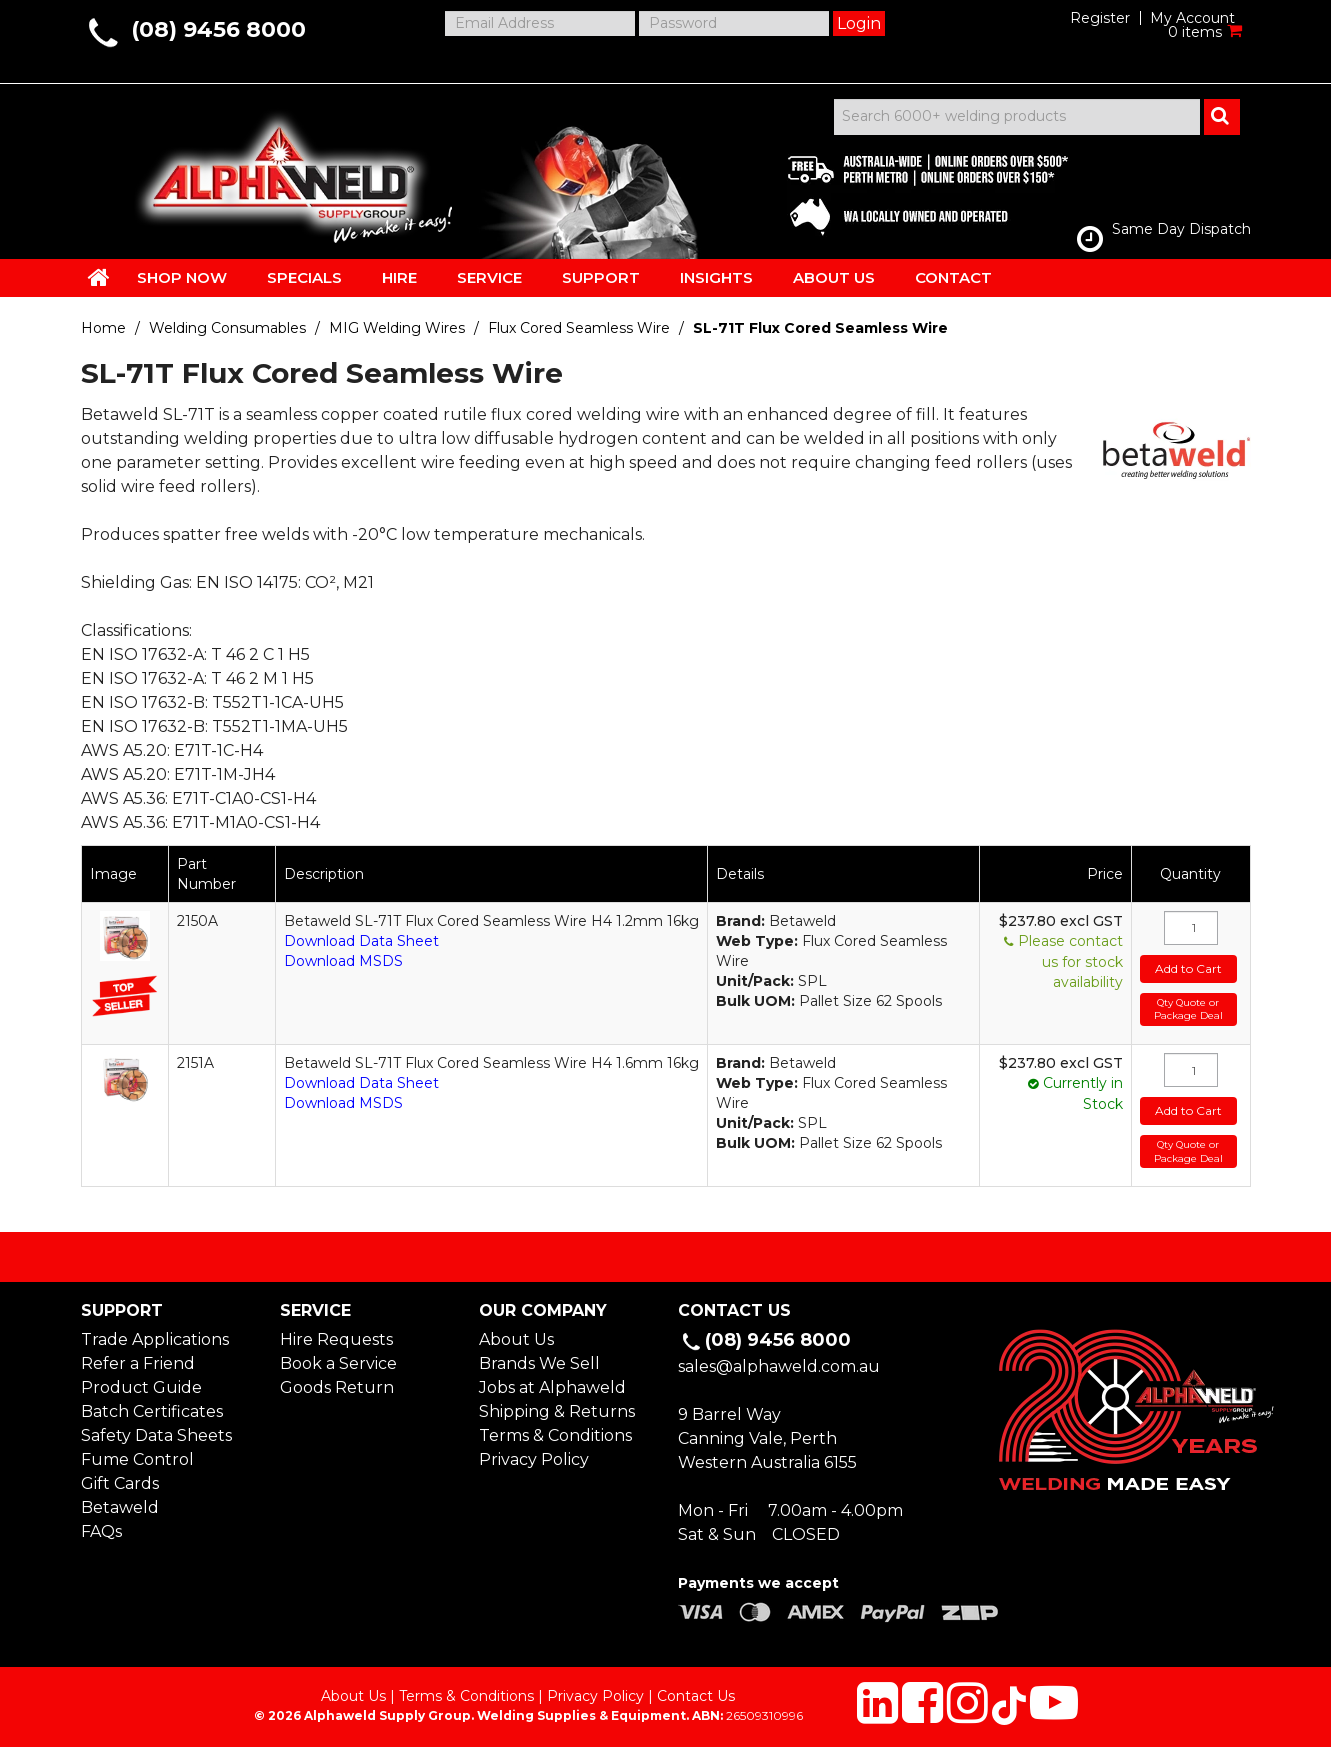 The height and width of the screenshot is (1747, 1331). What do you see at coordinates (182, 277) in the screenshot?
I see `SHOP NOW` at bounding box center [182, 277].